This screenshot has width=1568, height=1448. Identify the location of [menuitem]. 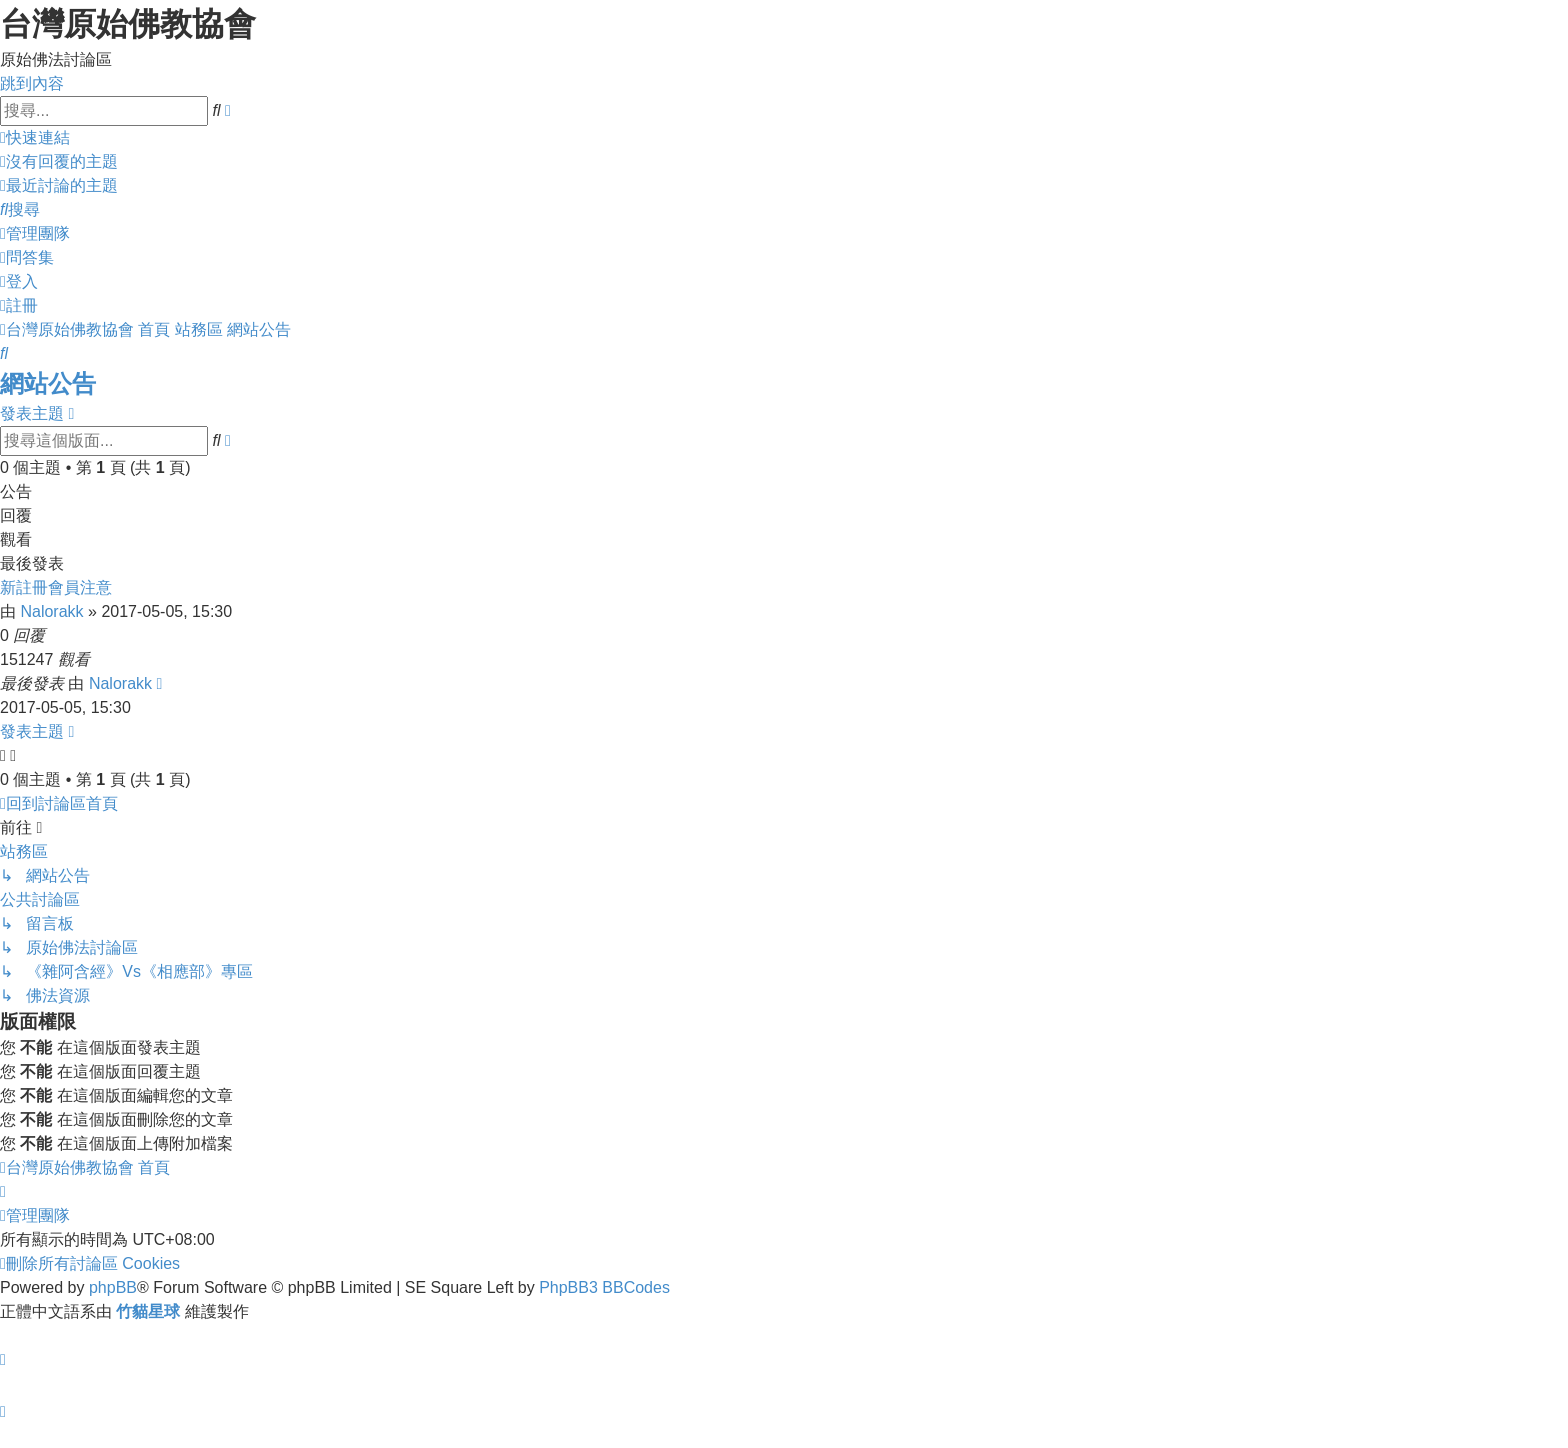
(59, 161).